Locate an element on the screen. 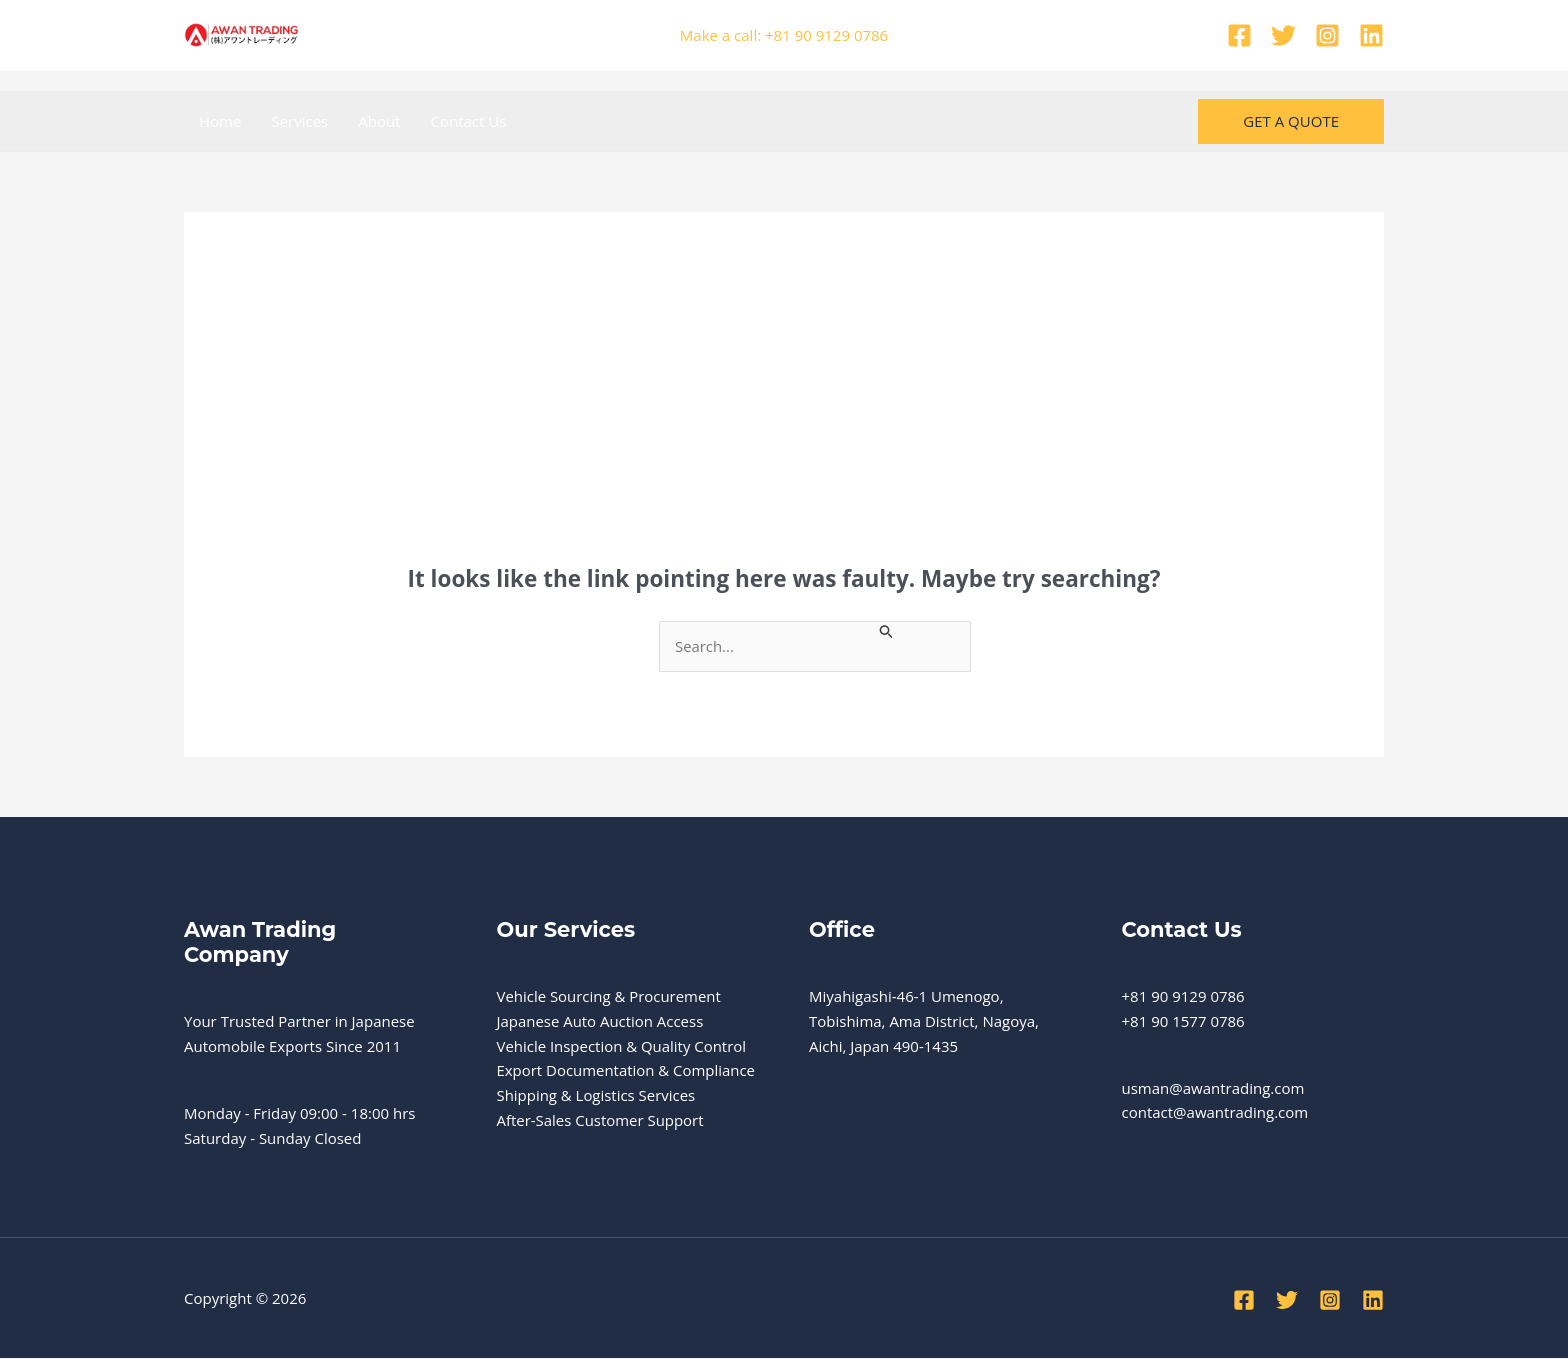  Shipping & Logistics Services is located at coordinates (597, 1095).